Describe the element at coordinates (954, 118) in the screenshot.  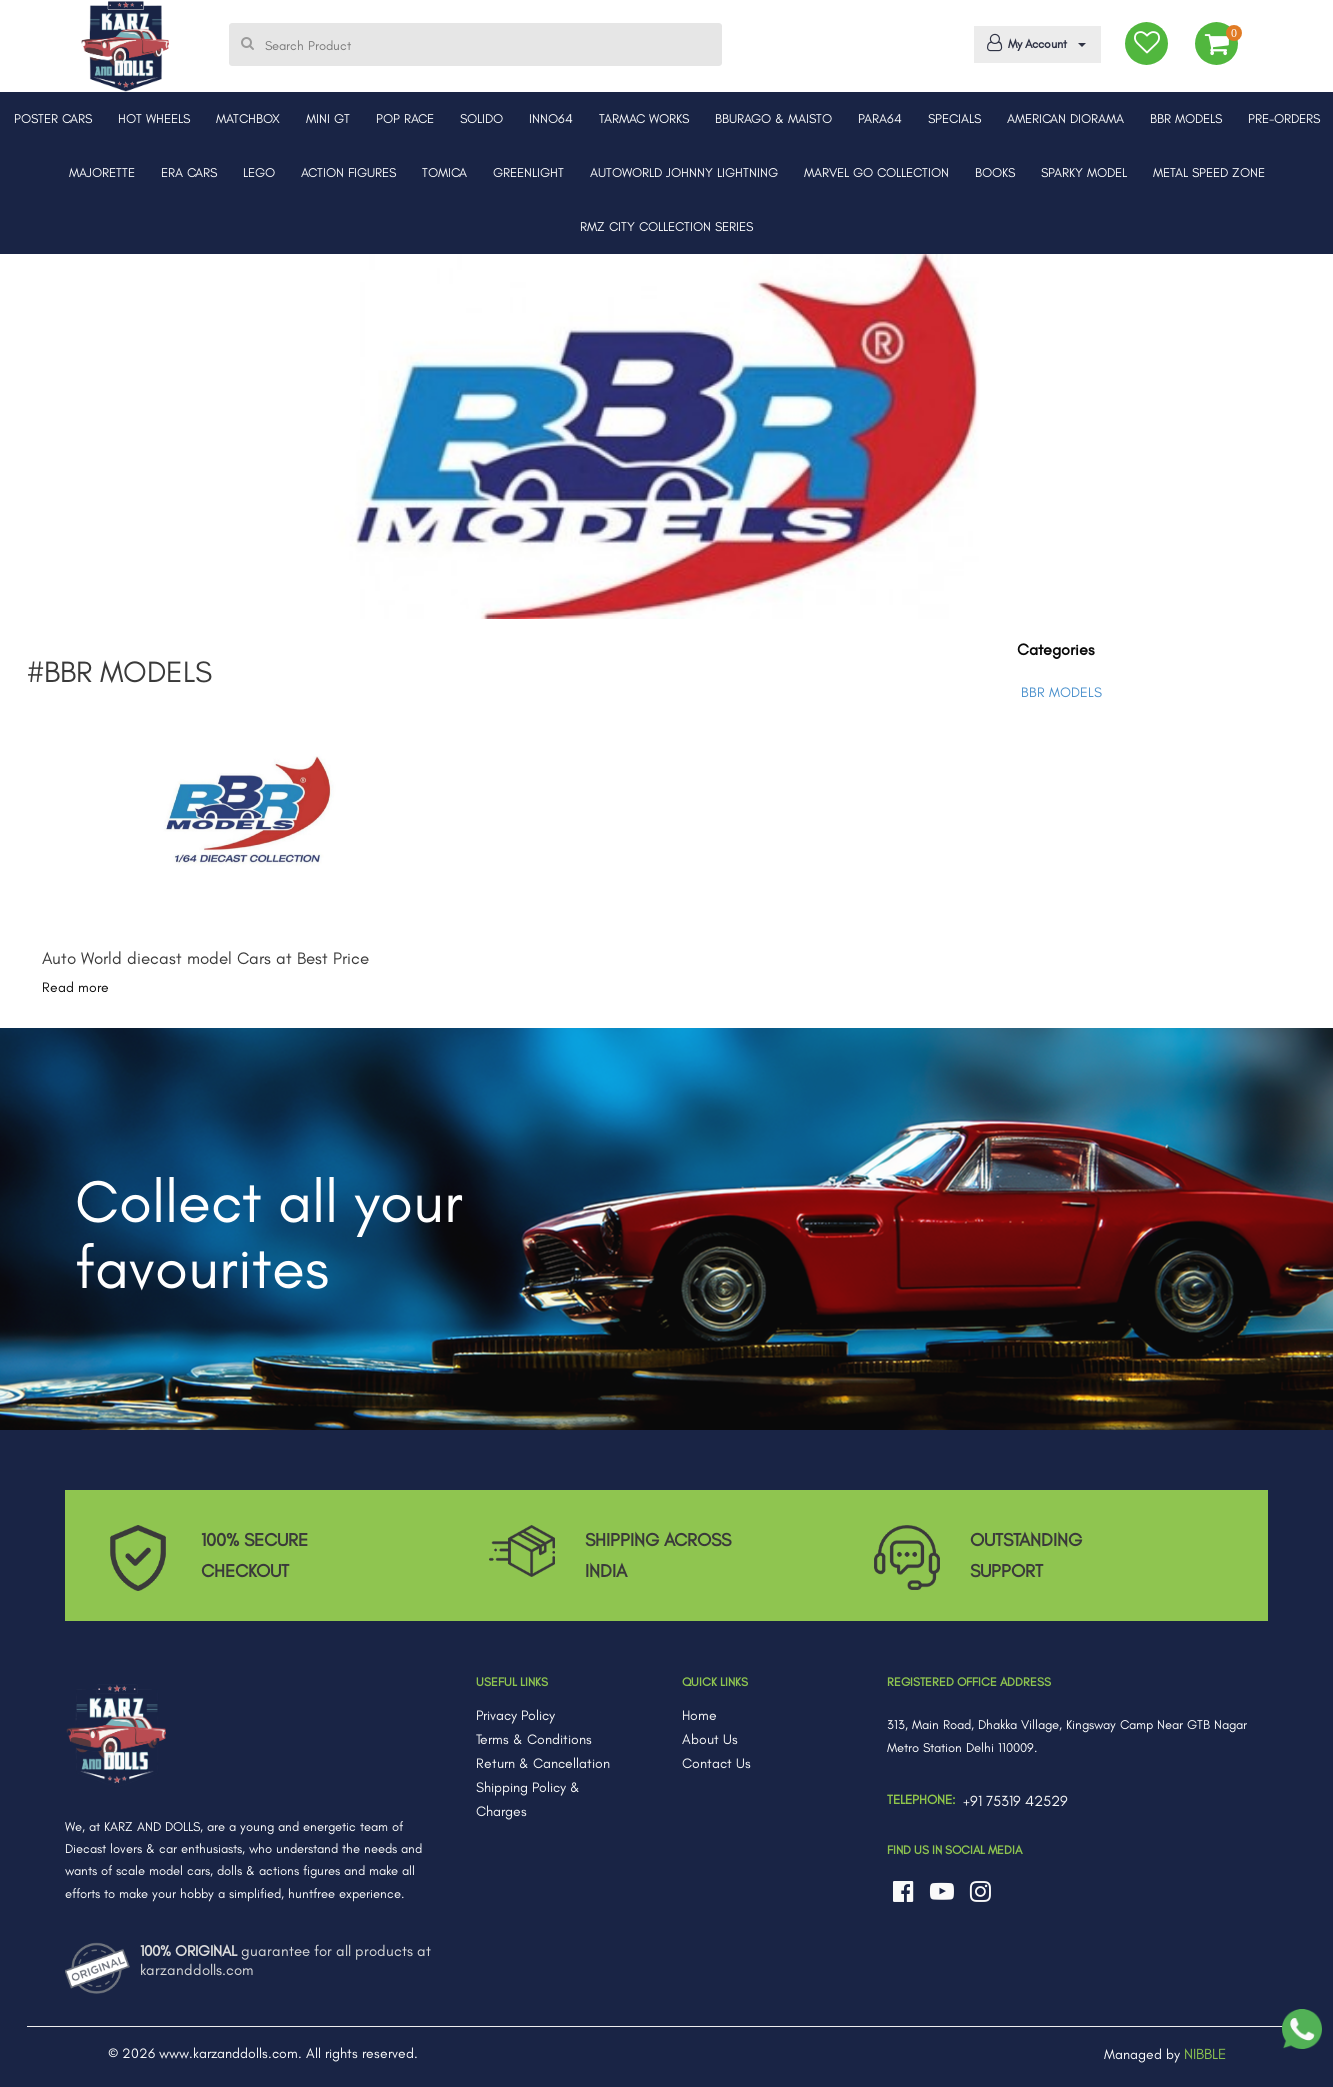
I see `SPECIALS [button]` at that location.